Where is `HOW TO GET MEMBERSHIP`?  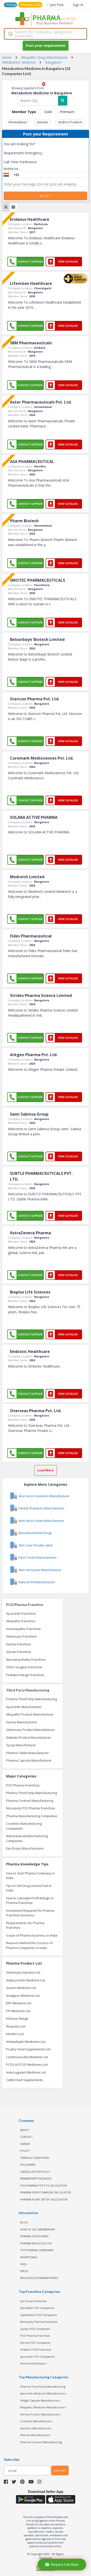 HOW TO GET MEMBERSHIP is located at coordinates (37, 2229).